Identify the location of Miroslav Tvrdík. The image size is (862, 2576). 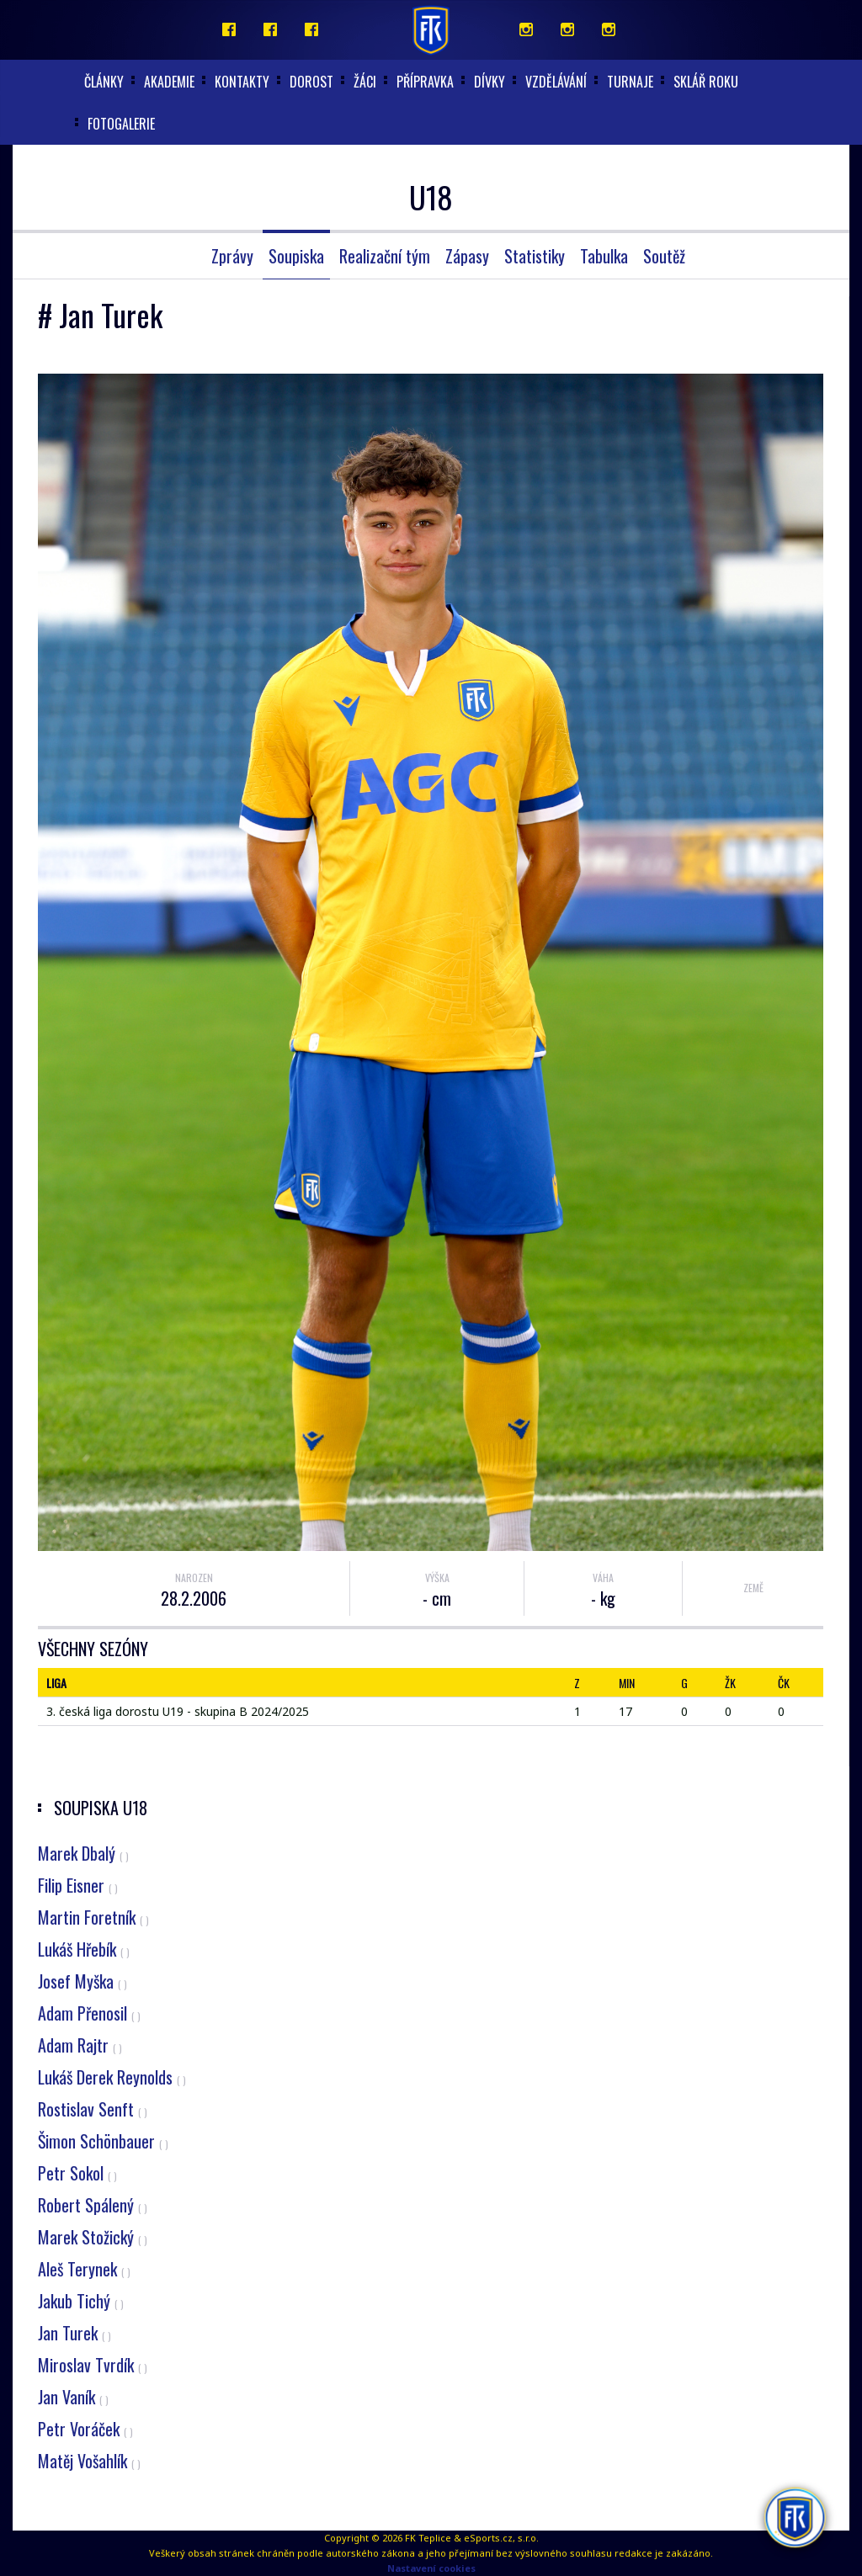
(92, 2364).